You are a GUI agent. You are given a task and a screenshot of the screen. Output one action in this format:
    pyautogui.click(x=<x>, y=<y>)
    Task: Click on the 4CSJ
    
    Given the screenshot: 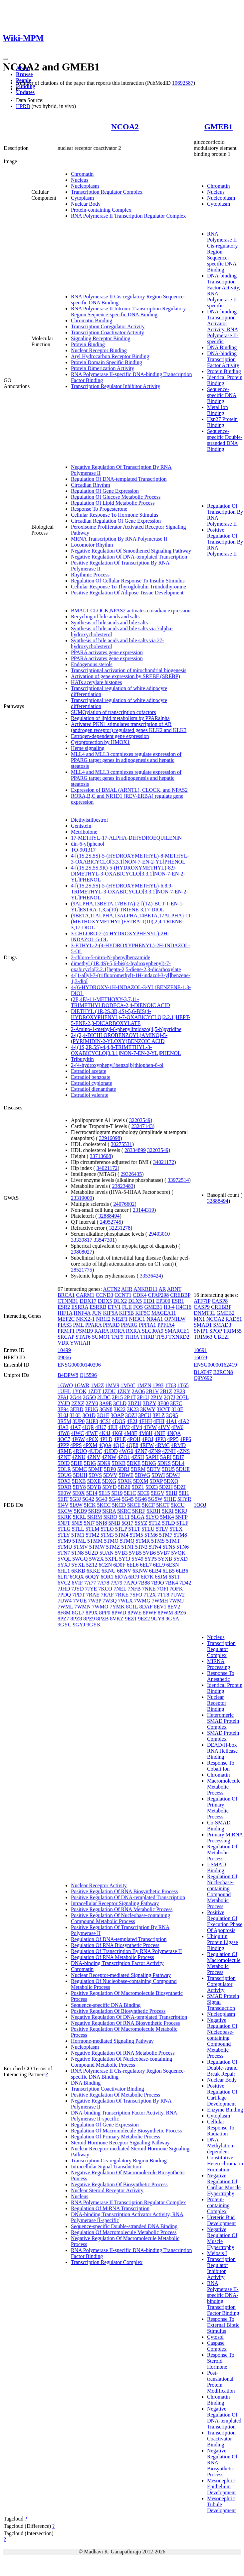 What is the action you would take?
    pyautogui.click(x=105, y=1421)
    